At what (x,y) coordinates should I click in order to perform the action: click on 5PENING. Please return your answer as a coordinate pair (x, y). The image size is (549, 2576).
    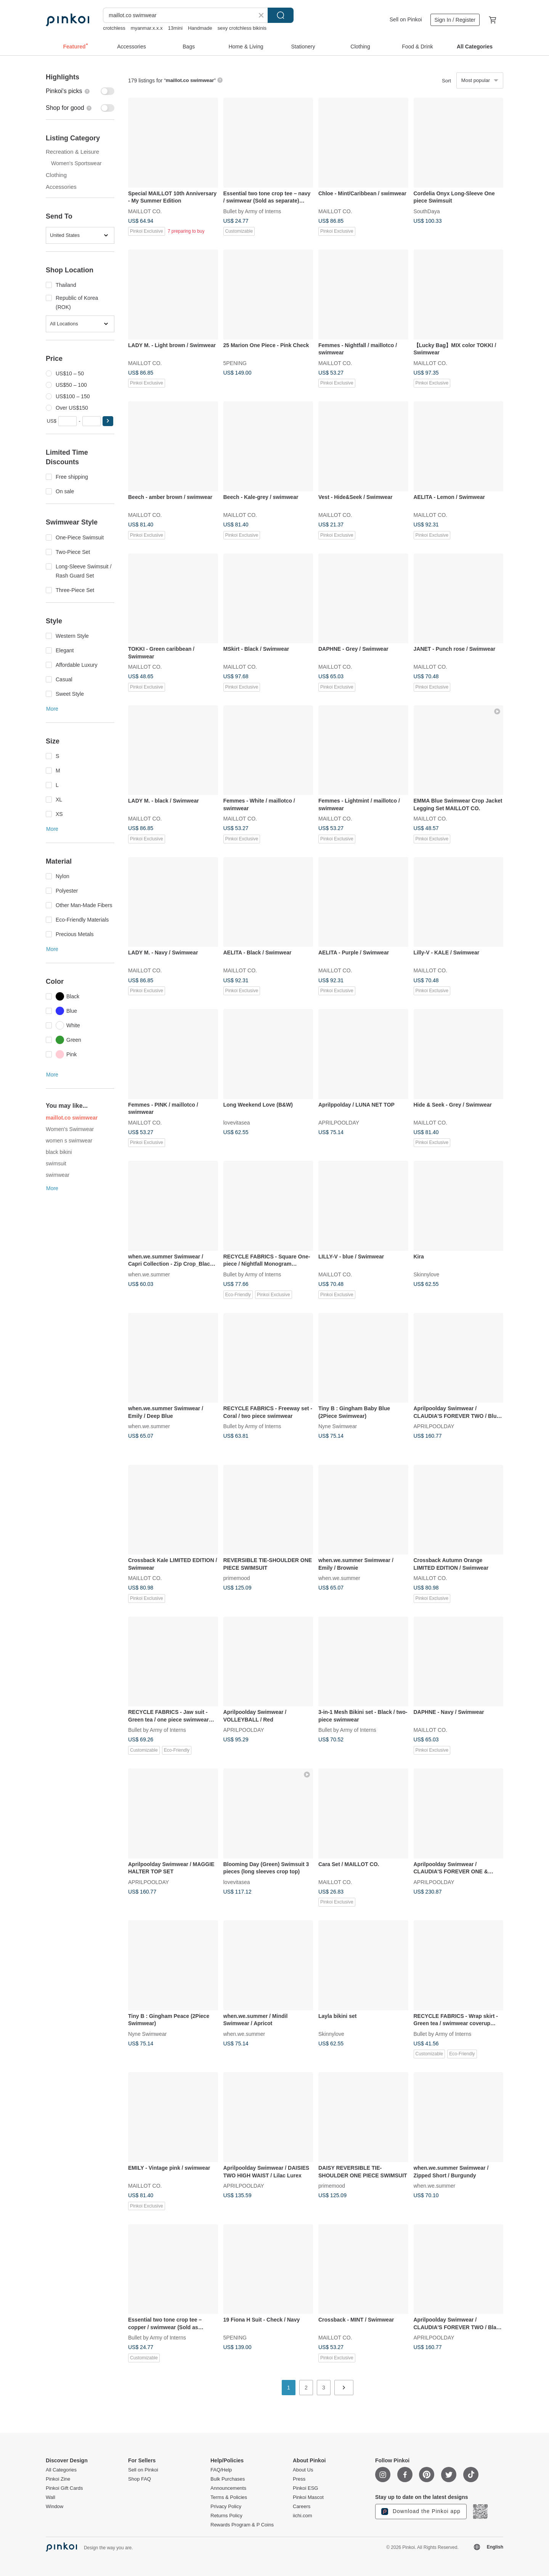
    Looking at the image, I should click on (235, 363).